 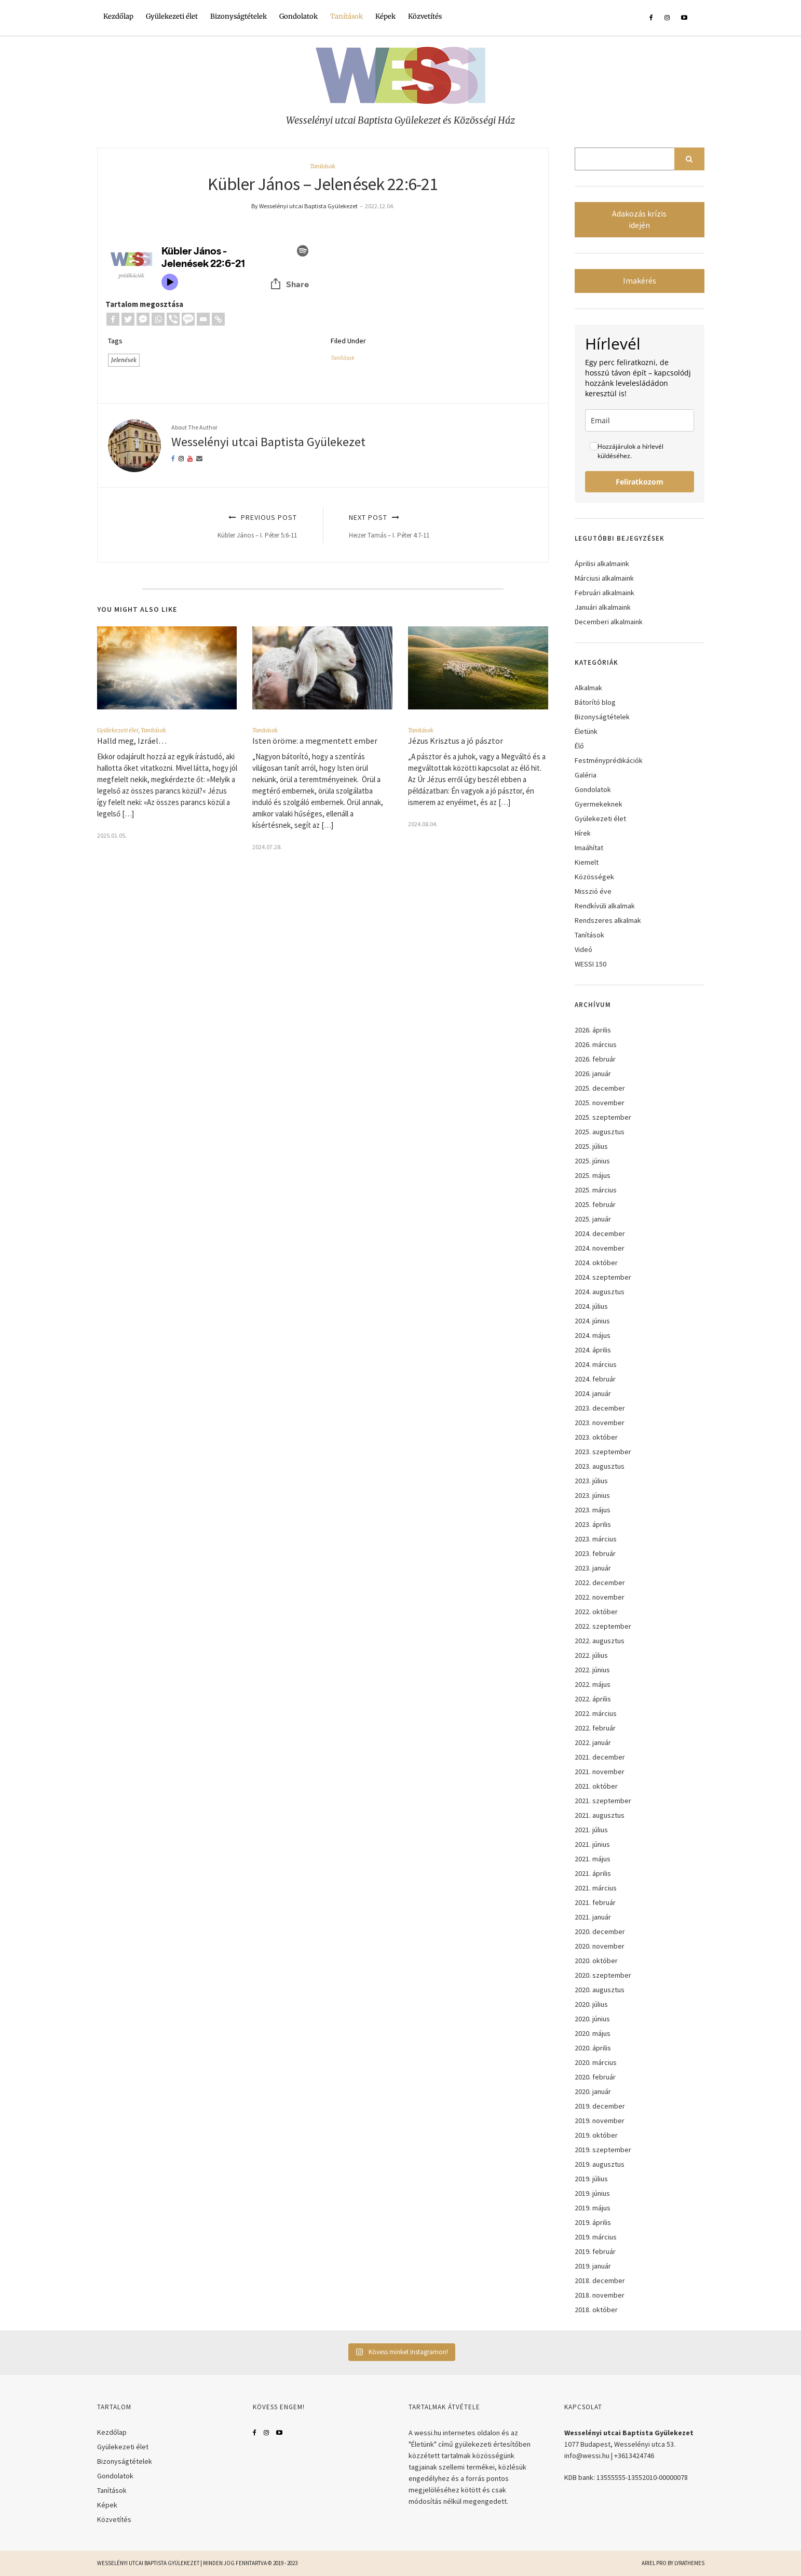 I want to click on Isten öröme: a megmentett ember, so click(x=314, y=740).